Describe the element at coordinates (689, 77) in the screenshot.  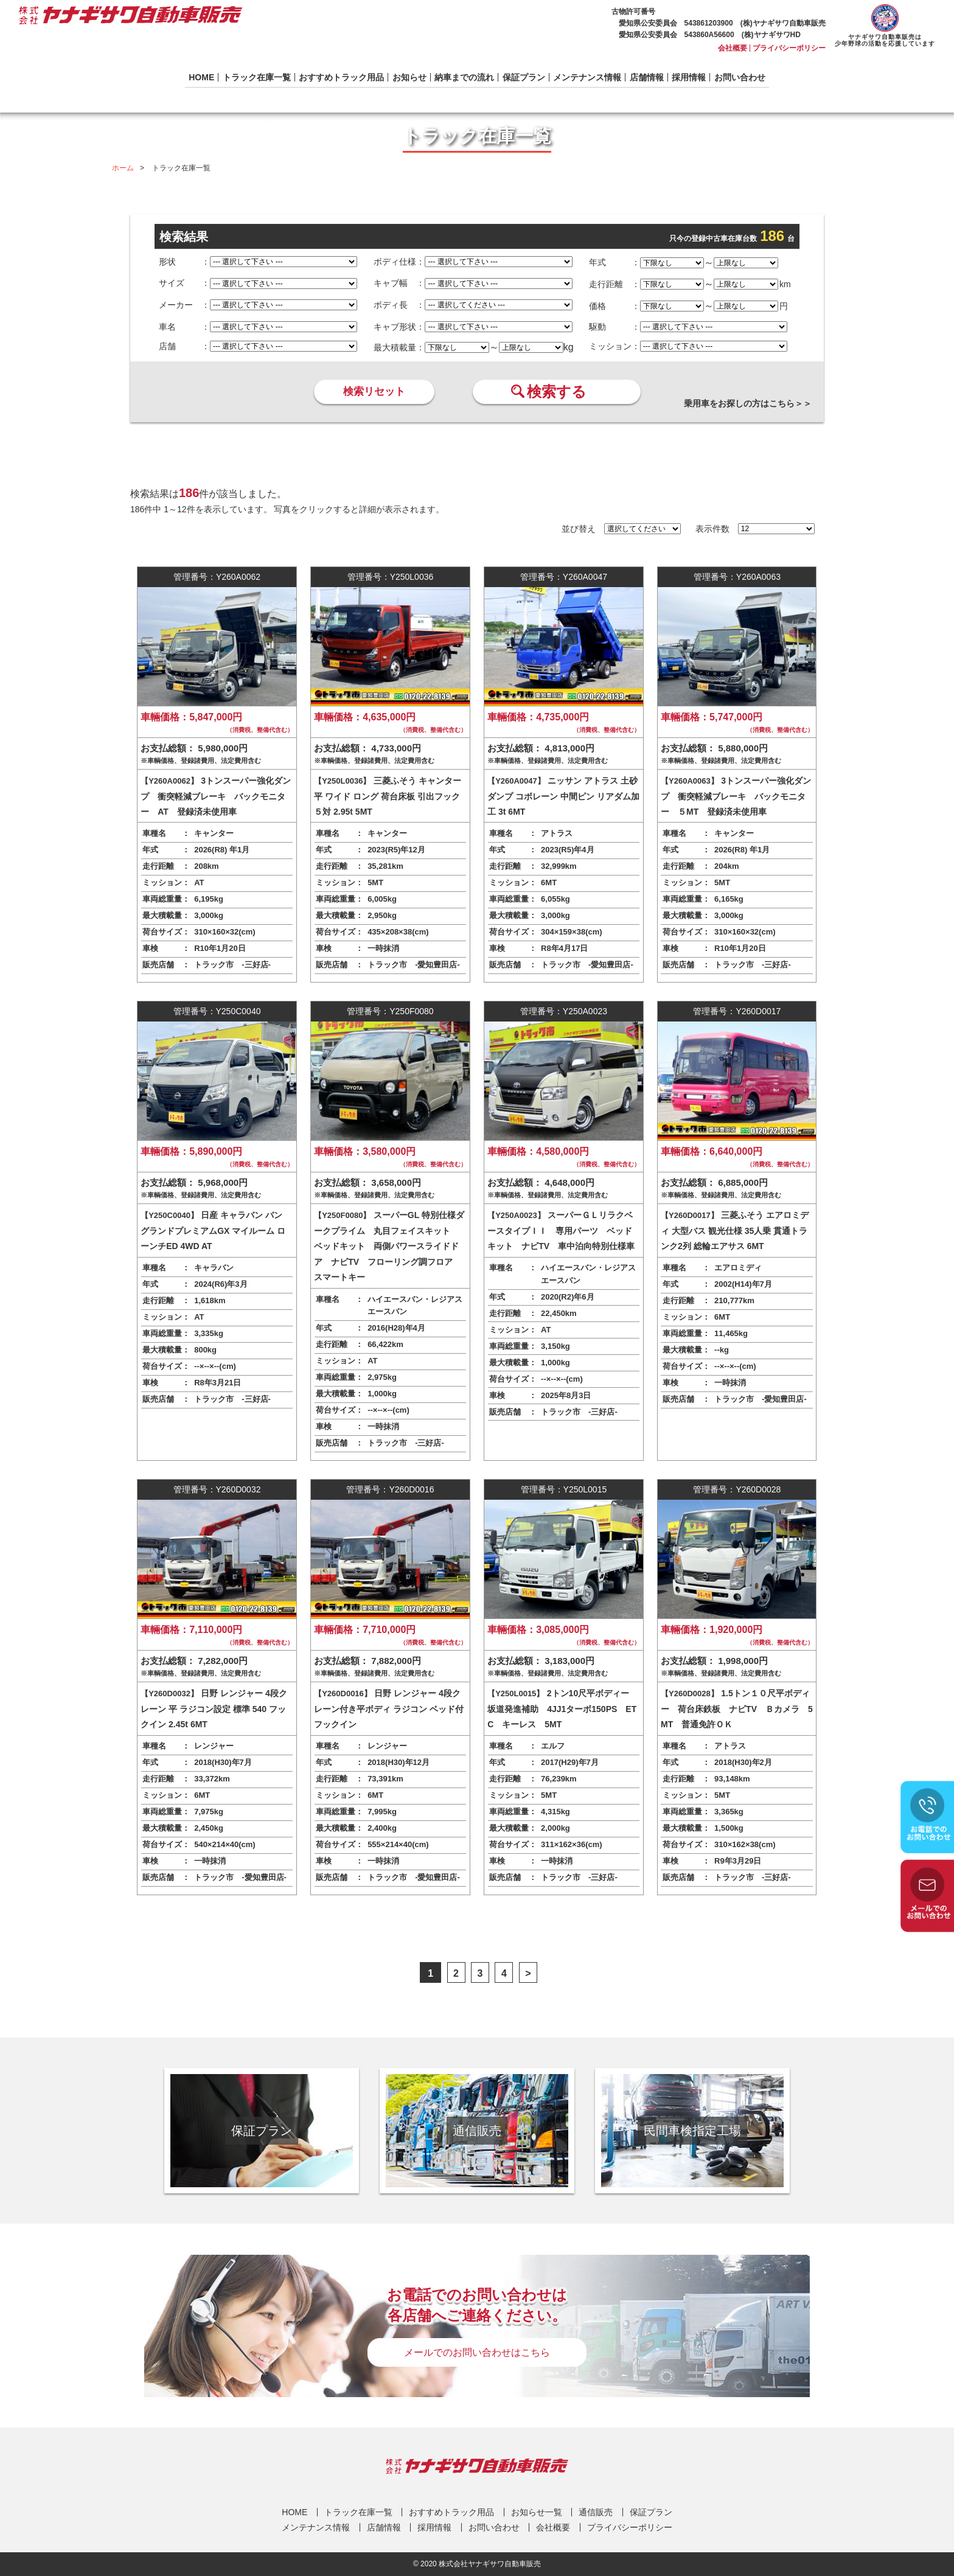
I see `採用情報` at that location.